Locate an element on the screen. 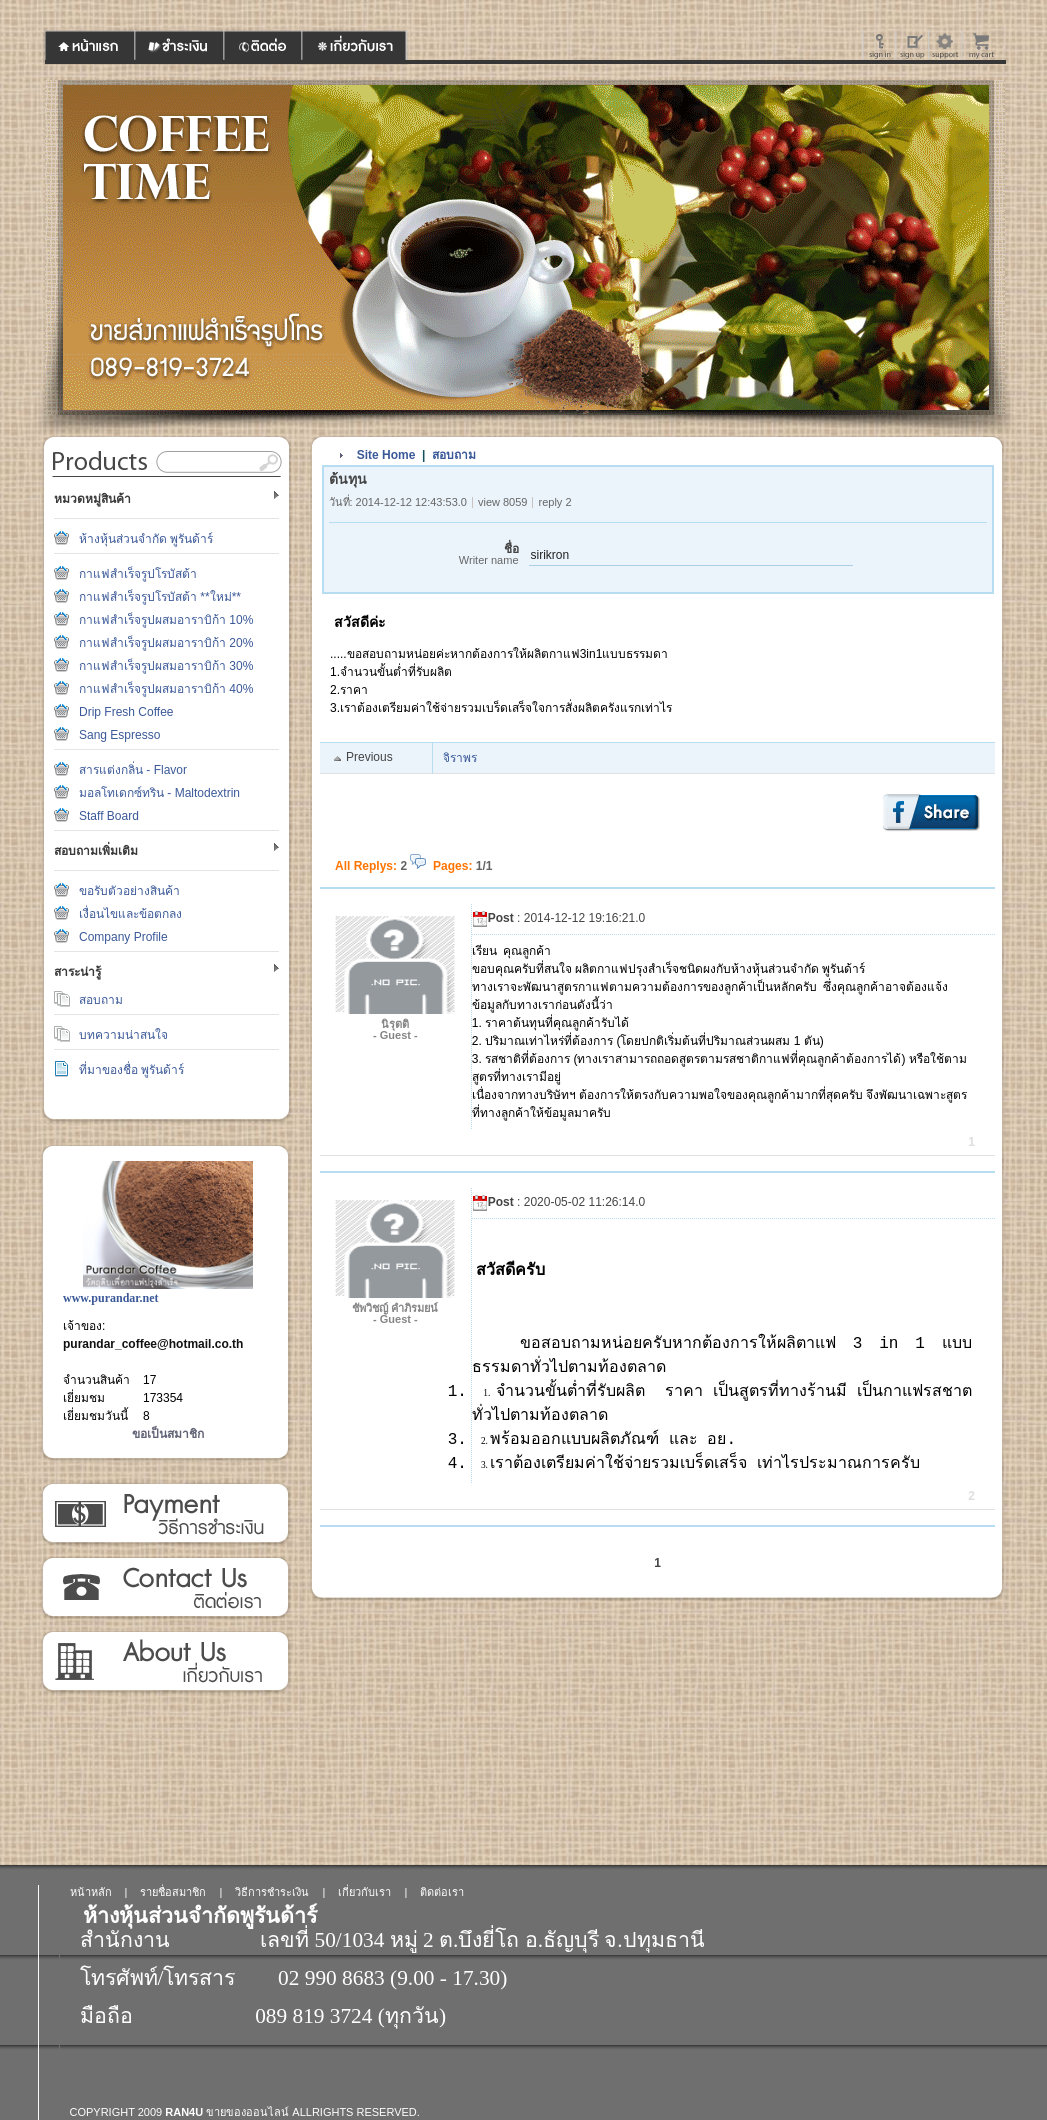  www.purandar.net is located at coordinates (111, 1298).